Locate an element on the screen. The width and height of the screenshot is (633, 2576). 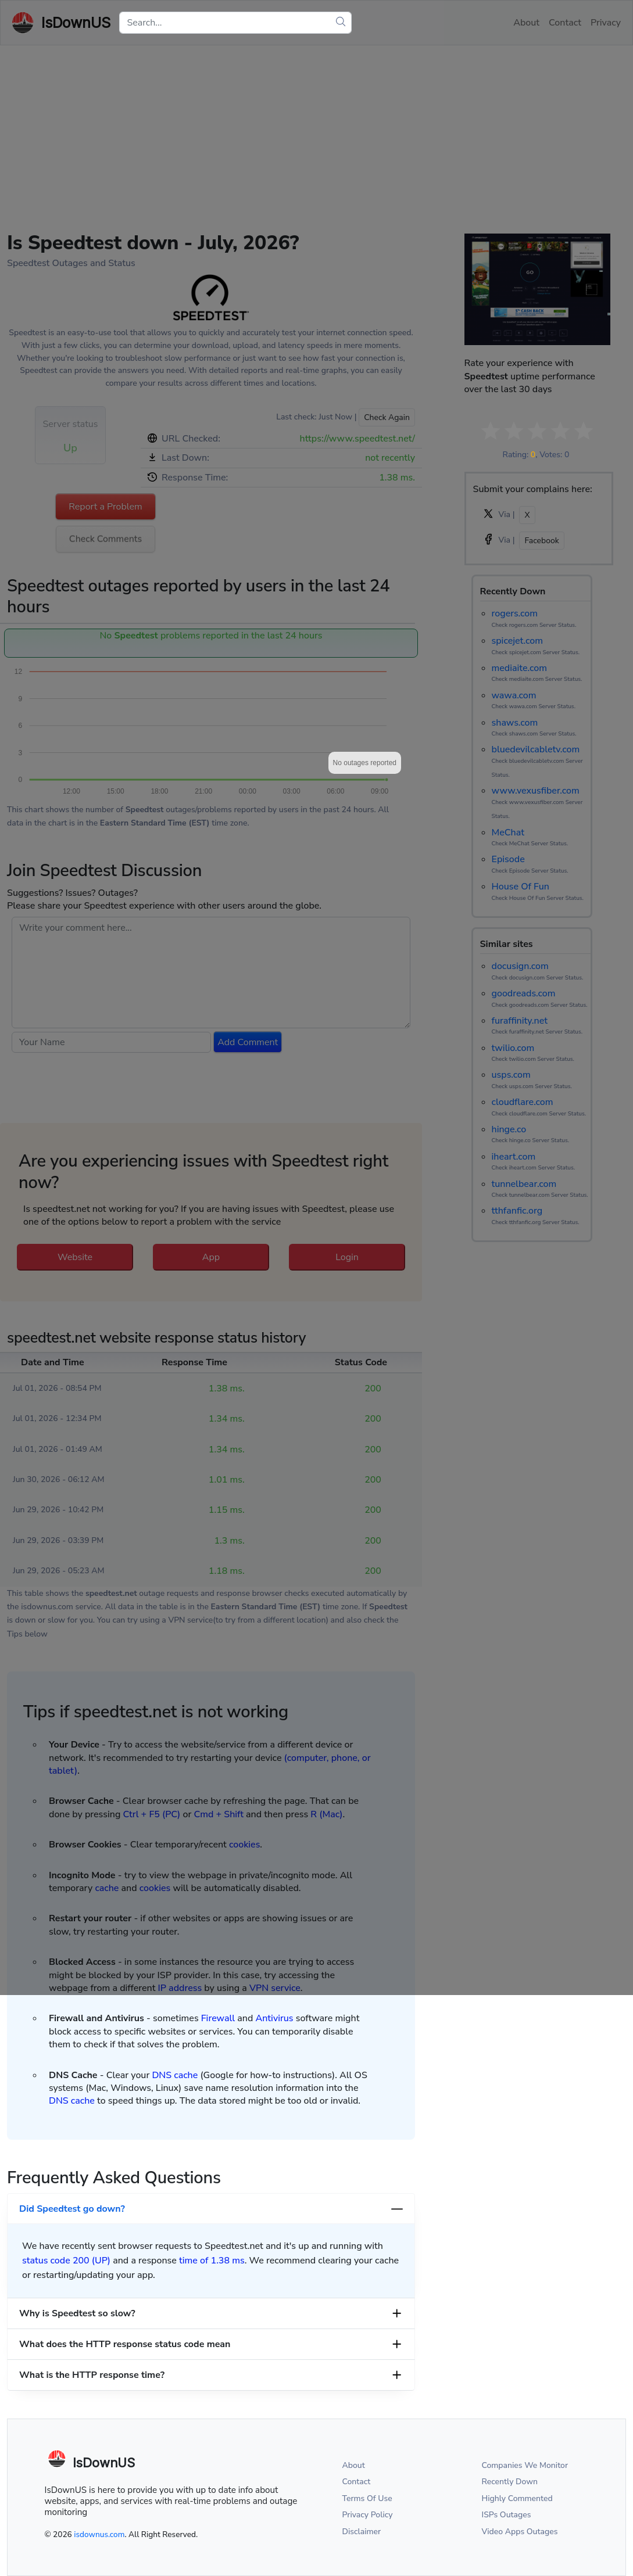
isdownus.com is located at coordinates (99, 2534).